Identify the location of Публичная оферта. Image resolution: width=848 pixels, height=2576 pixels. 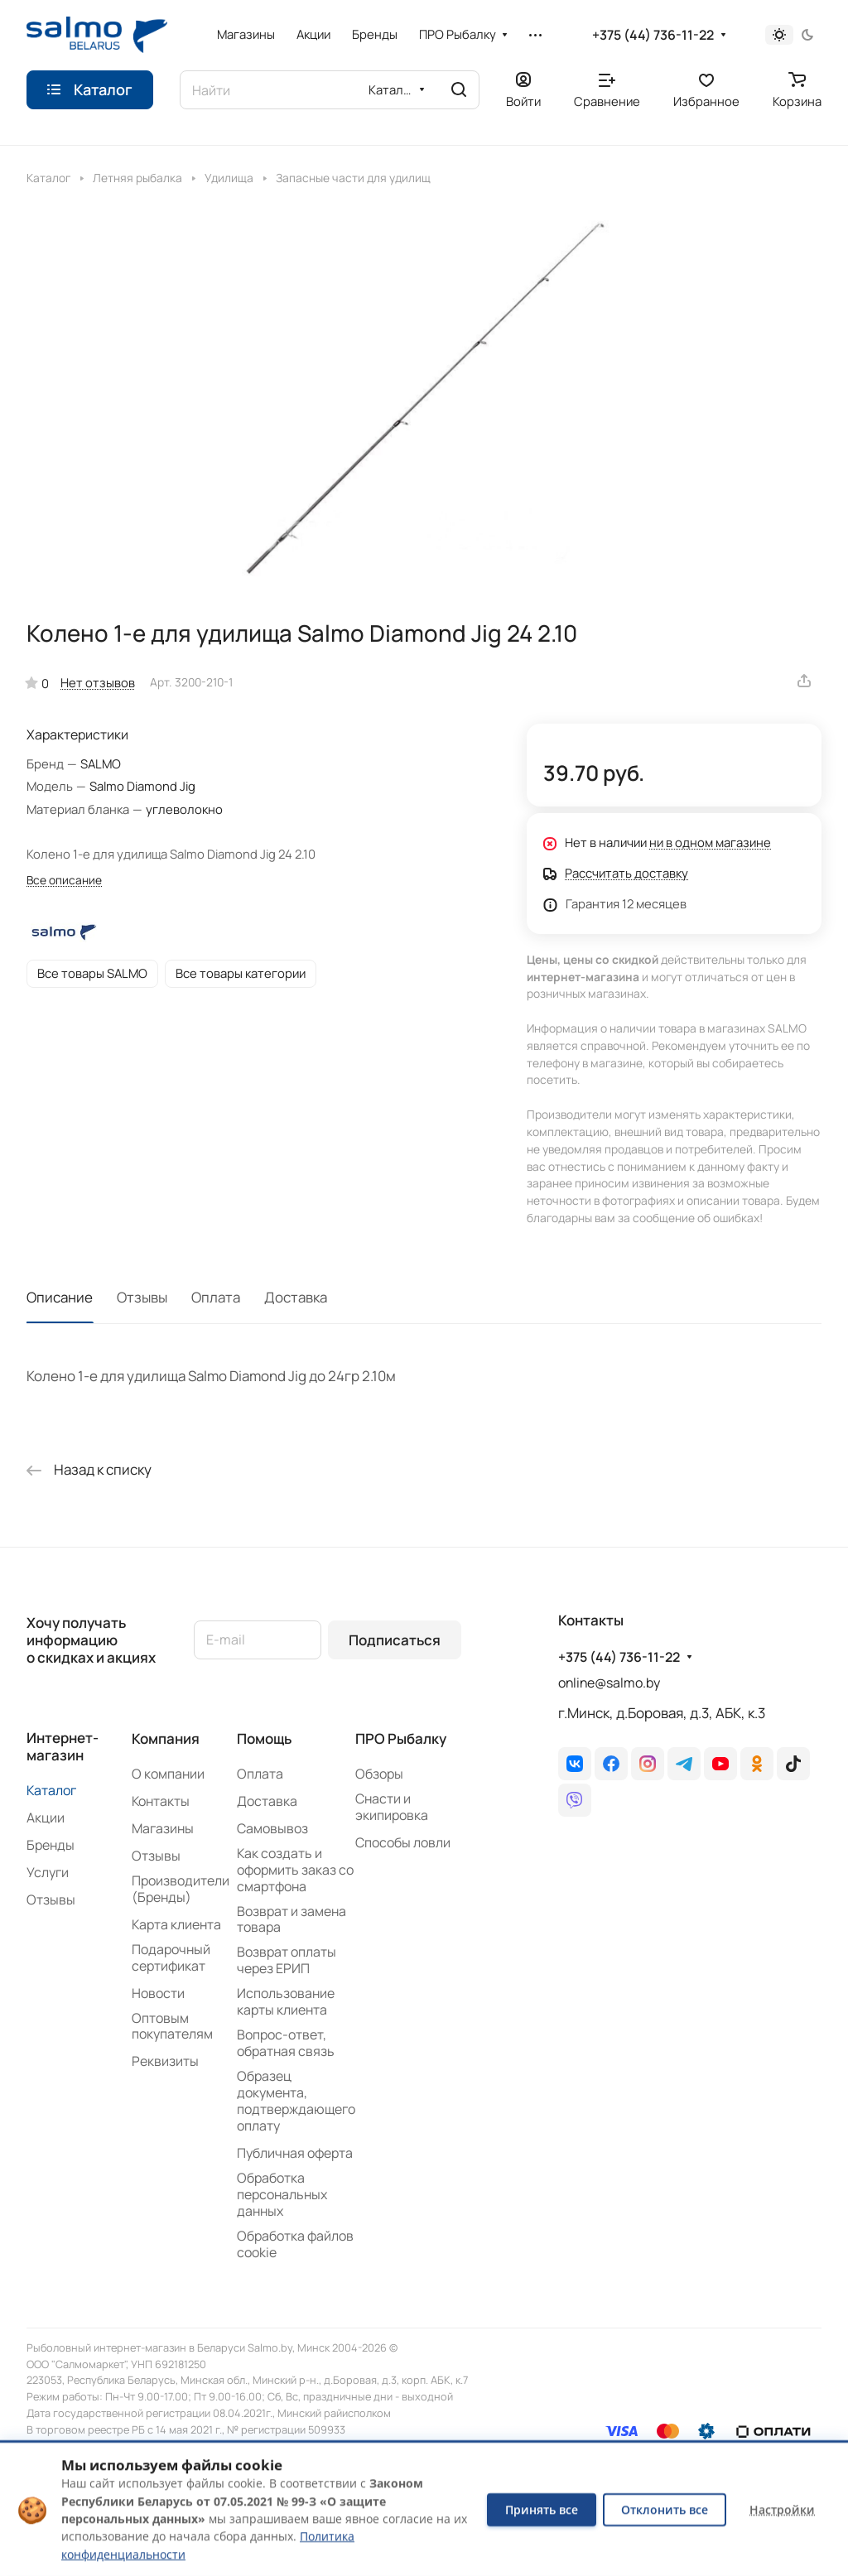
(295, 2153).